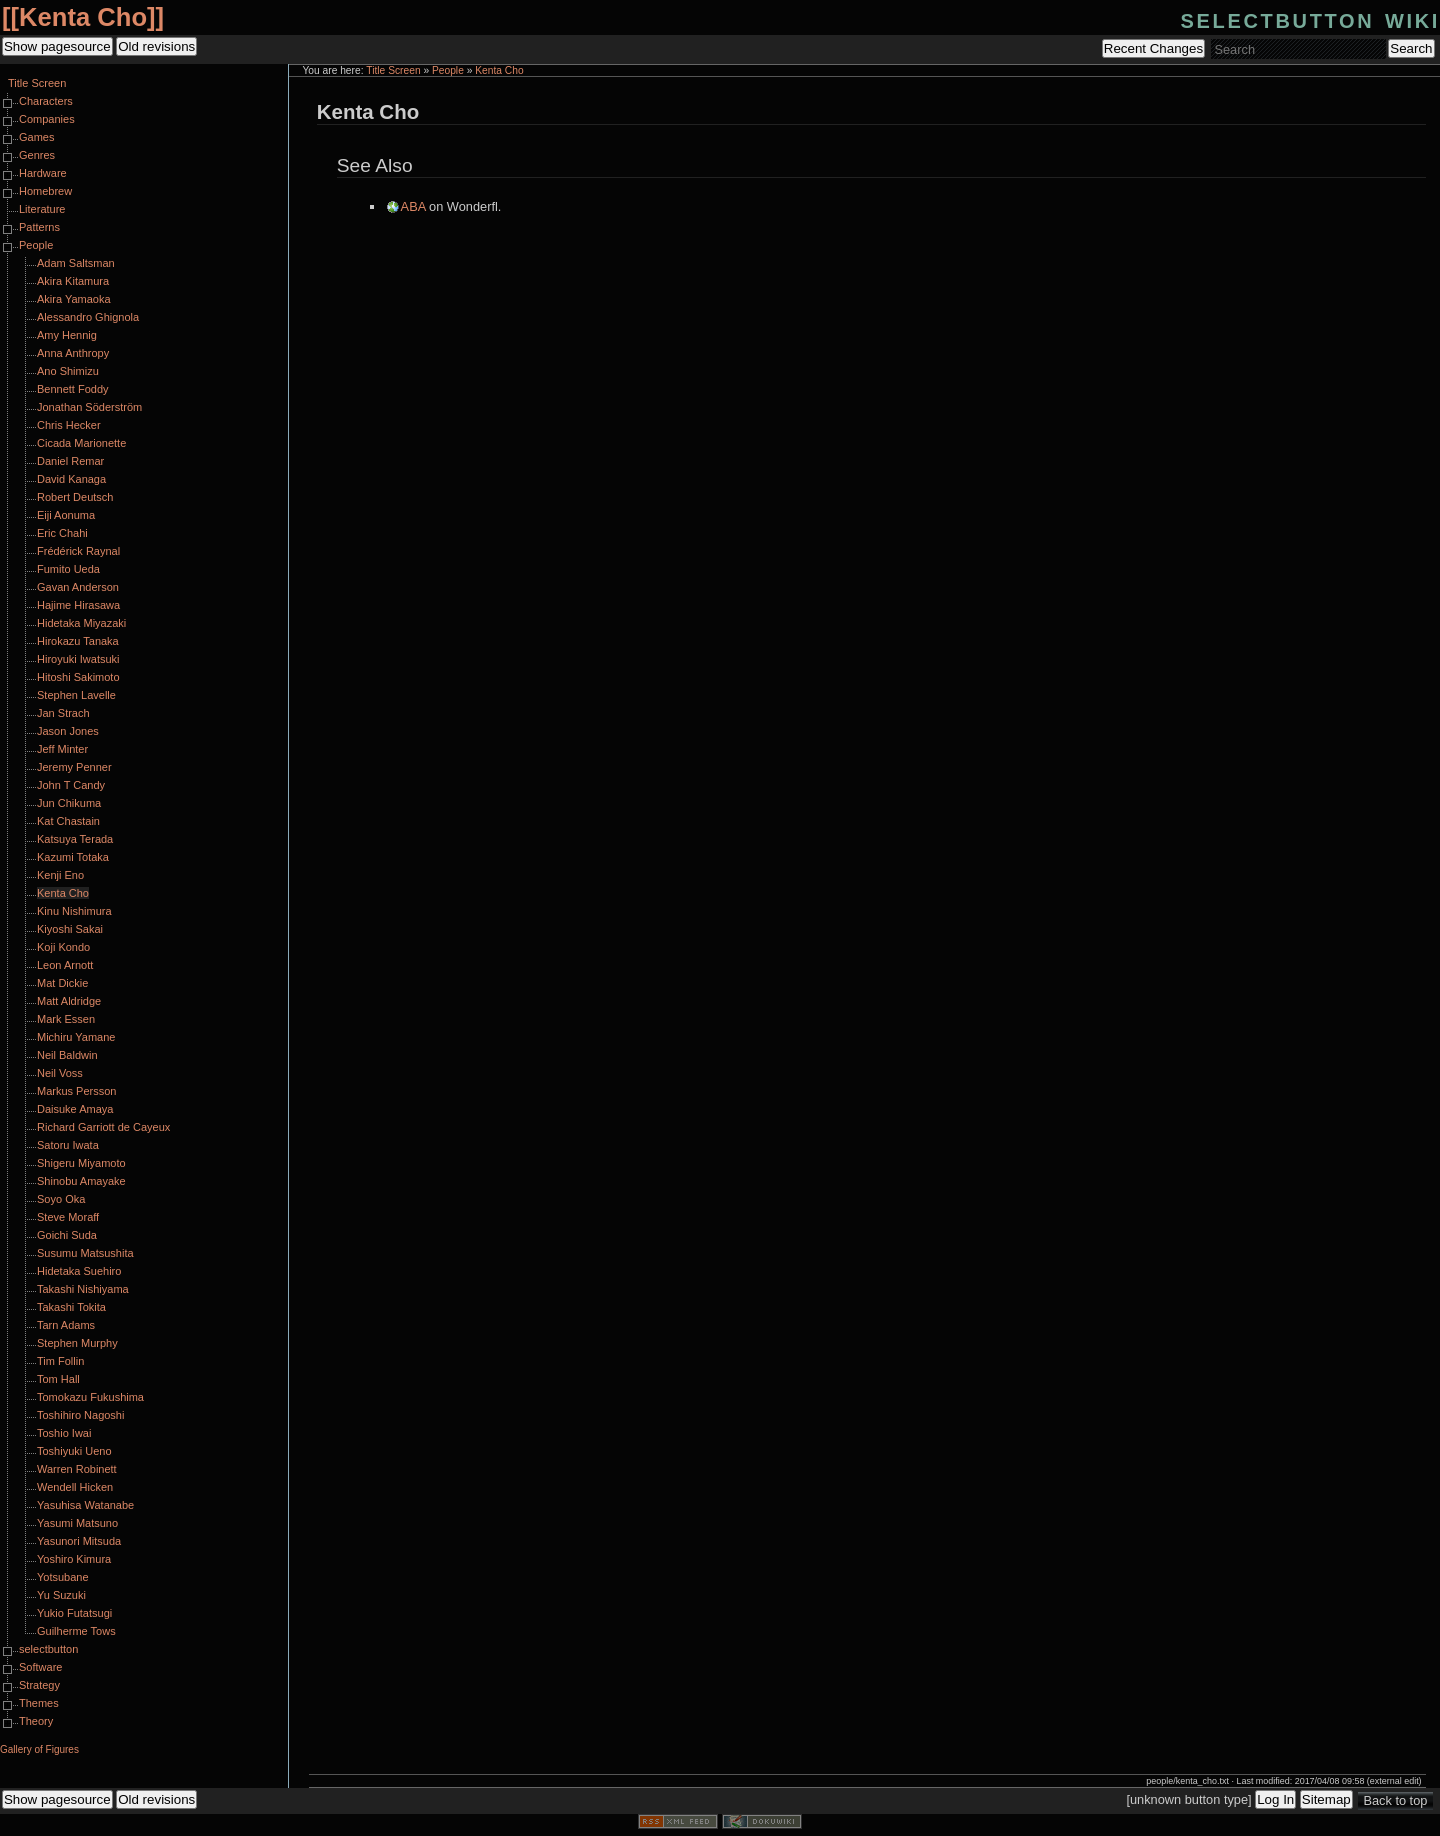 Image resolution: width=1440 pixels, height=1836 pixels. Describe the element at coordinates (75, 839) in the screenshot. I see `Katsuya Terada` at that location.